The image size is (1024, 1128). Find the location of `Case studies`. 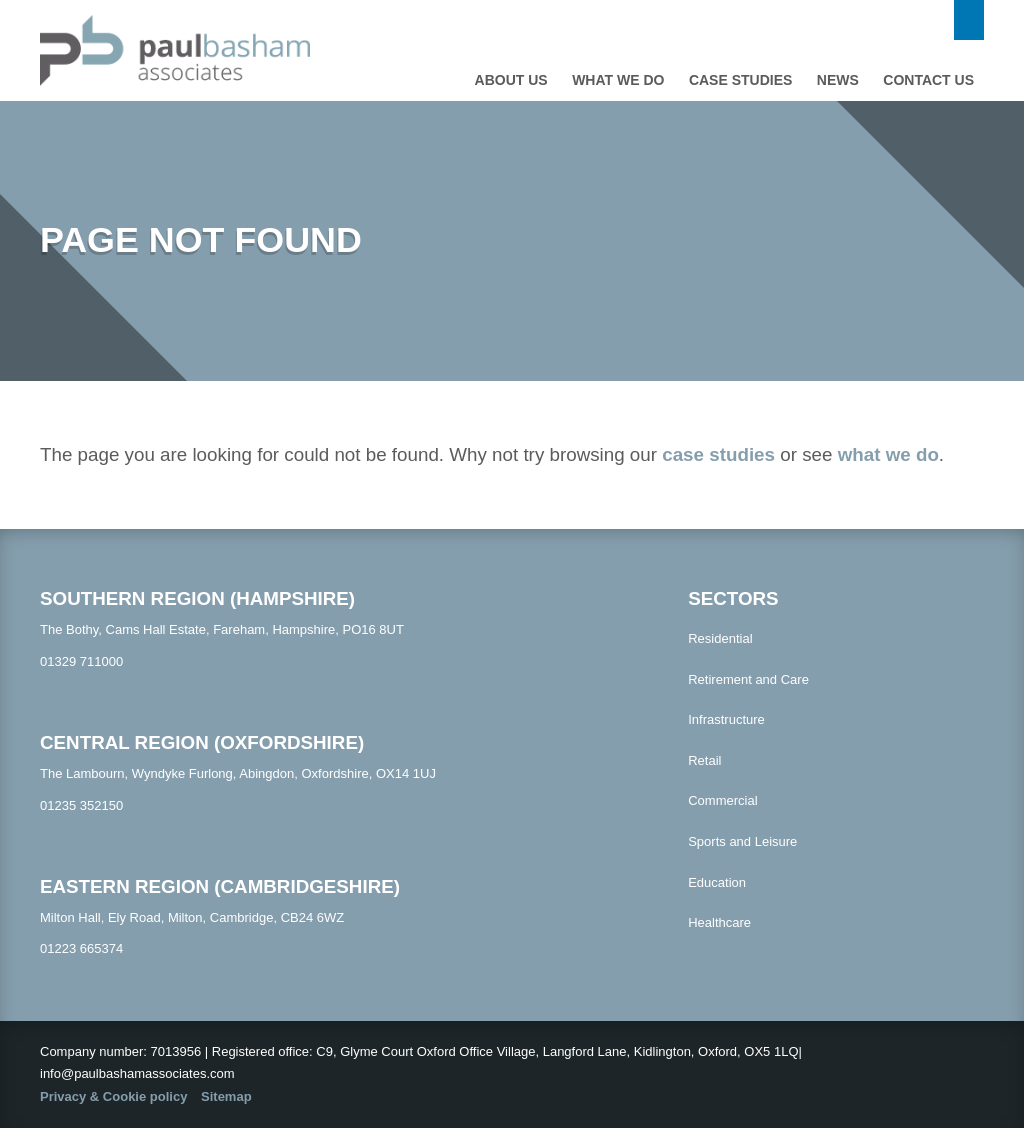

Case studies is located at coordinates (740, 80).